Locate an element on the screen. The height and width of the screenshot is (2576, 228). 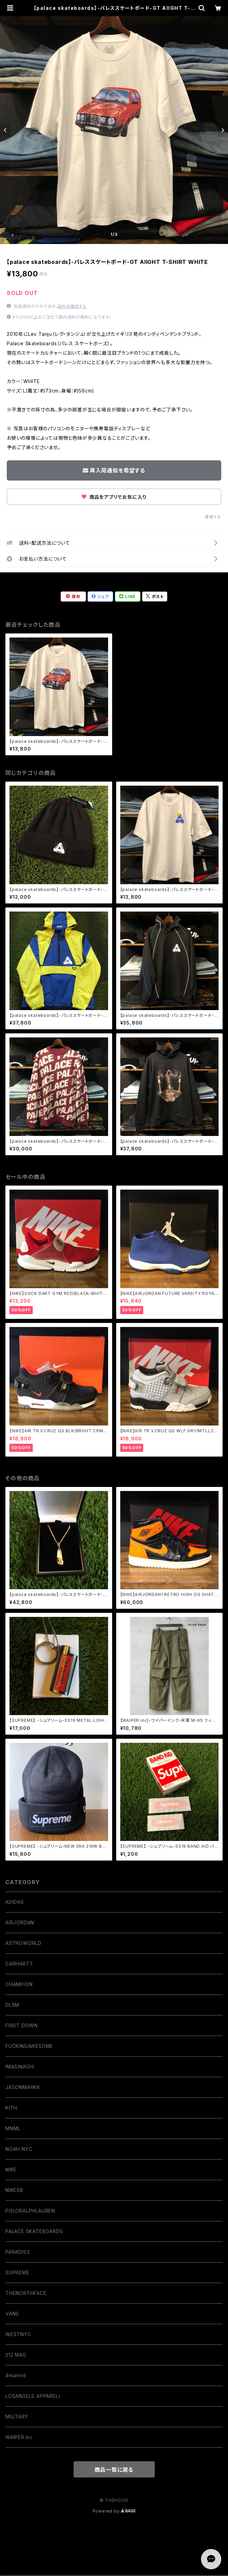
送料を確認する is located at coordinates (72, 306).